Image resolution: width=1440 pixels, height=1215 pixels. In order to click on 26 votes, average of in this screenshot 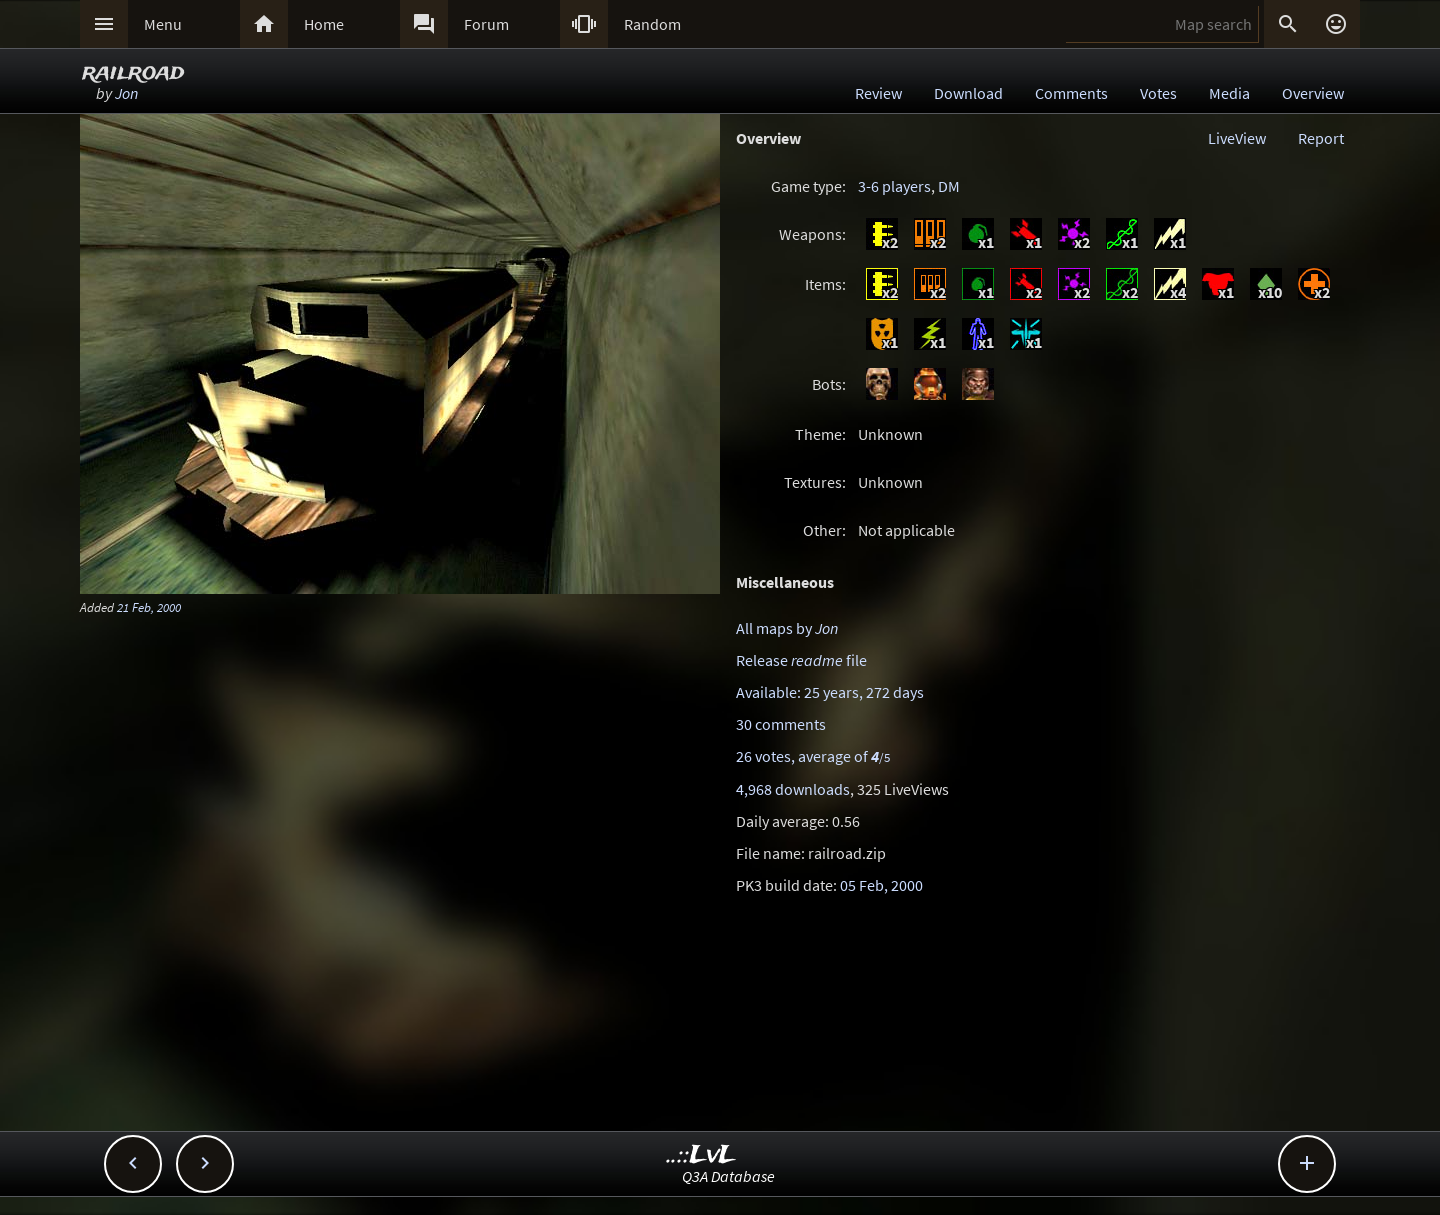, I will do `click(813, 756)`.